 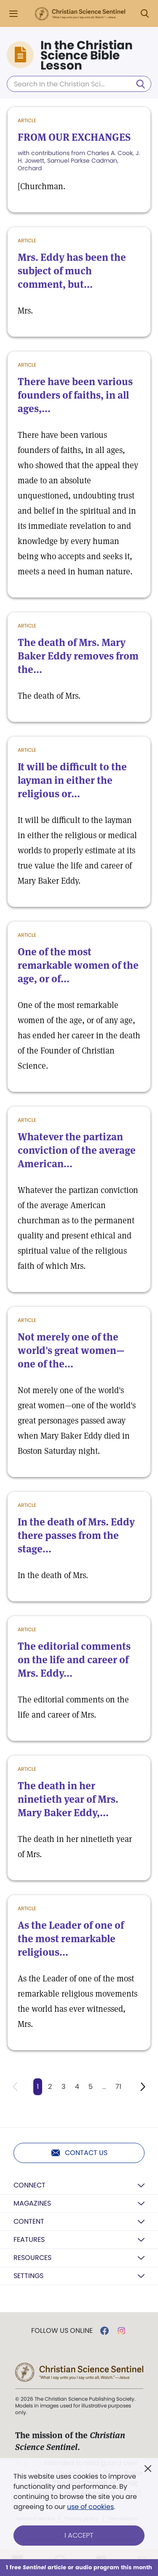 What do you see at coordinates (27, 120) in the screenshot?
I see `Article` at bounding box center [27, 120].